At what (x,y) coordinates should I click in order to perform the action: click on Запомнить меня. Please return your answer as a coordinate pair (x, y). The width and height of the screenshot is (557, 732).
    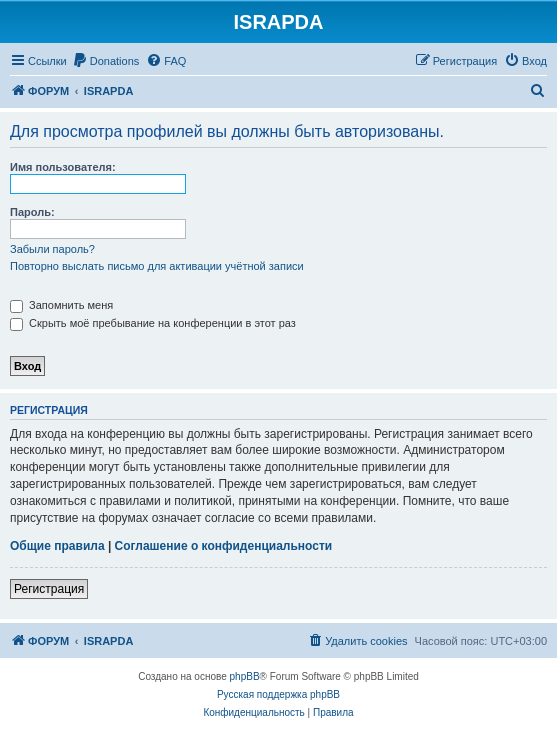
    Looking at the image, I should click on (61, 305).